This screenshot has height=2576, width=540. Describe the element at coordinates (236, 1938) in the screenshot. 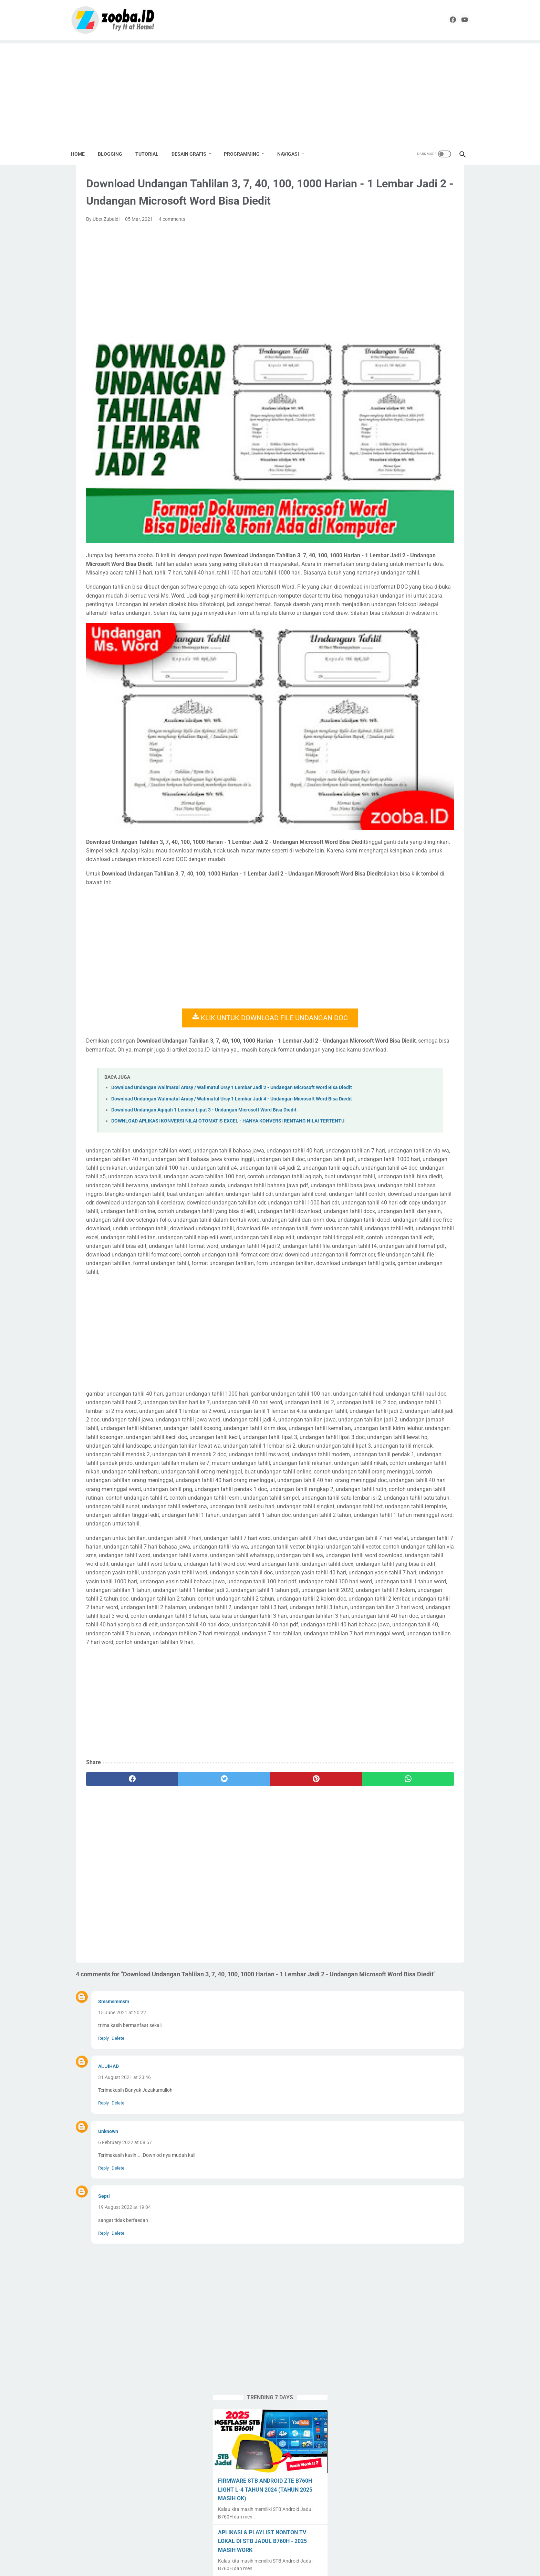

I see `[pinterest]` at that location.